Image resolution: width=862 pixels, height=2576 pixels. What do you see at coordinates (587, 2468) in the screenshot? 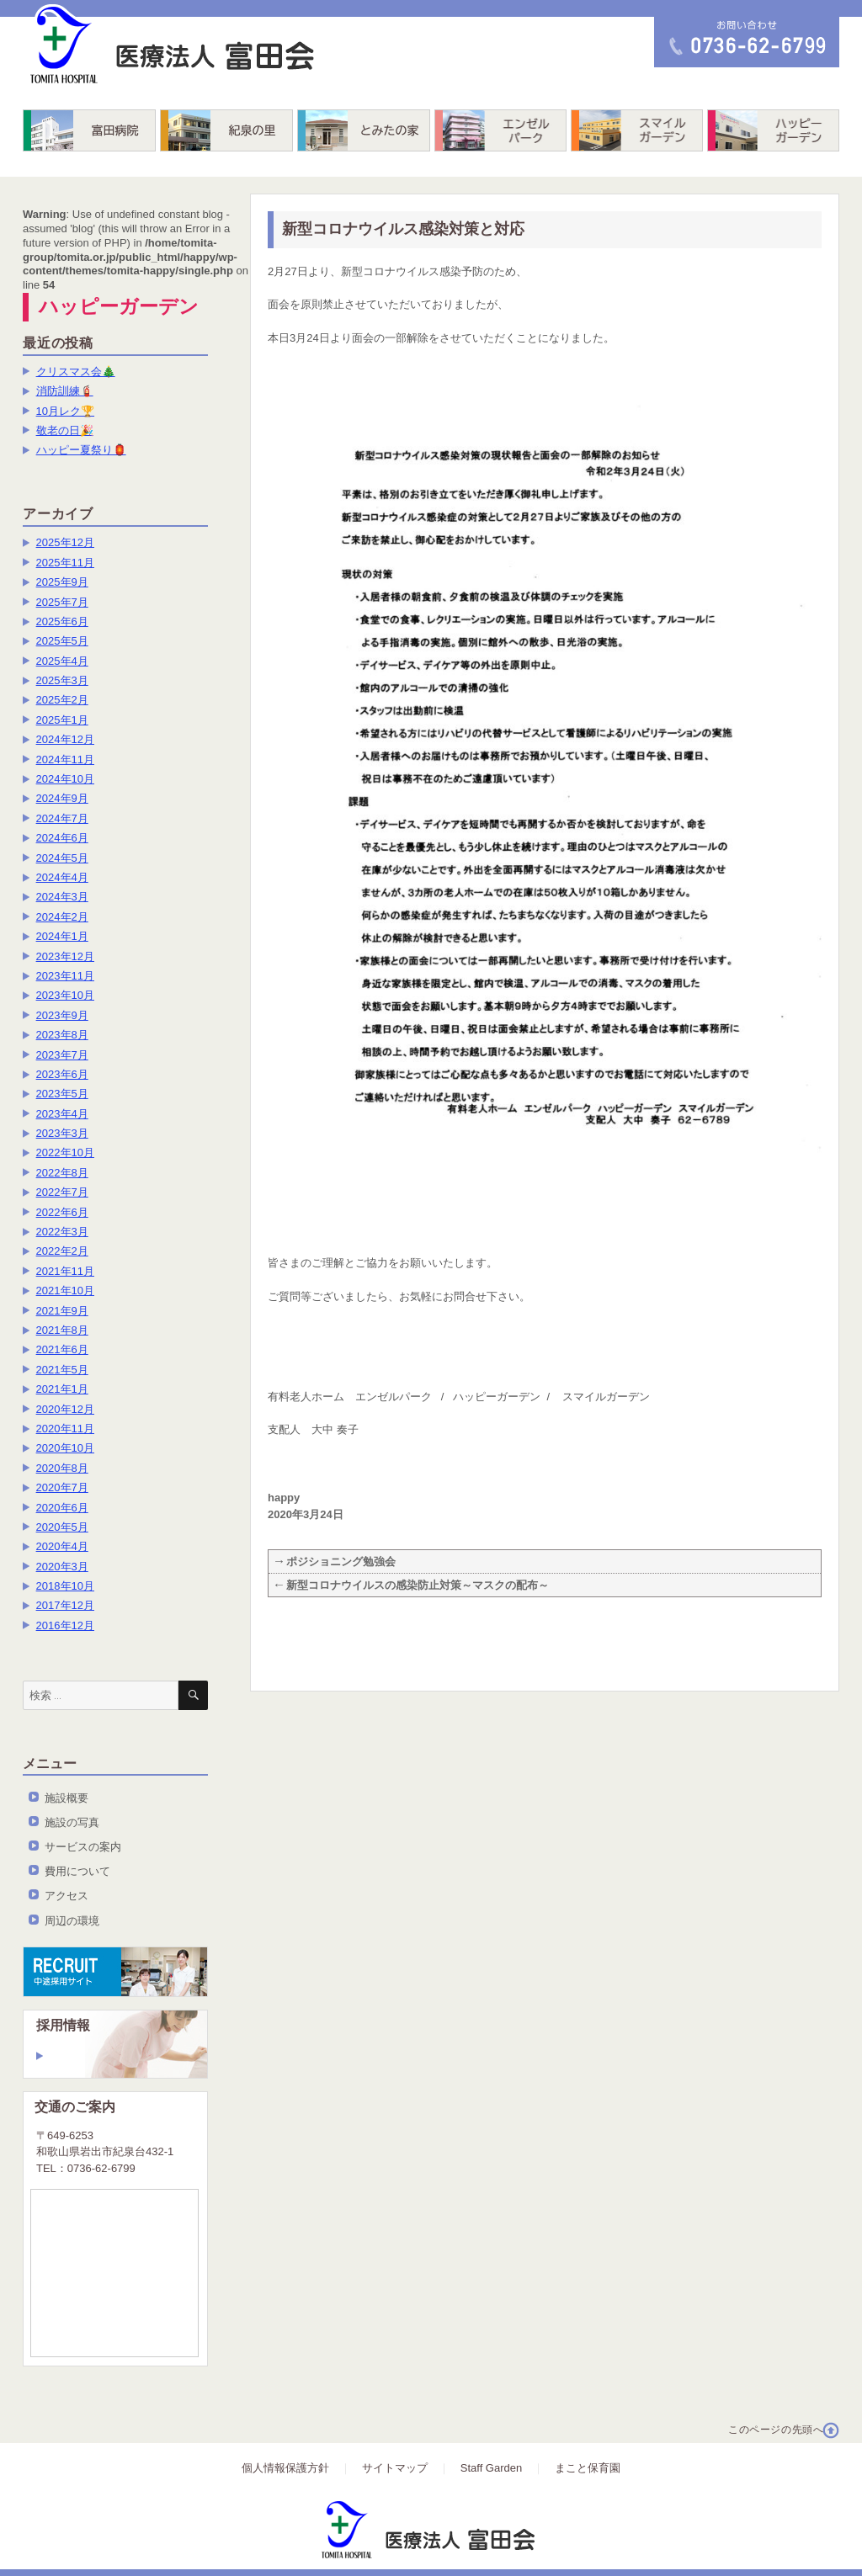
I see `まこと保育園` at bounding box center [587, 2468].